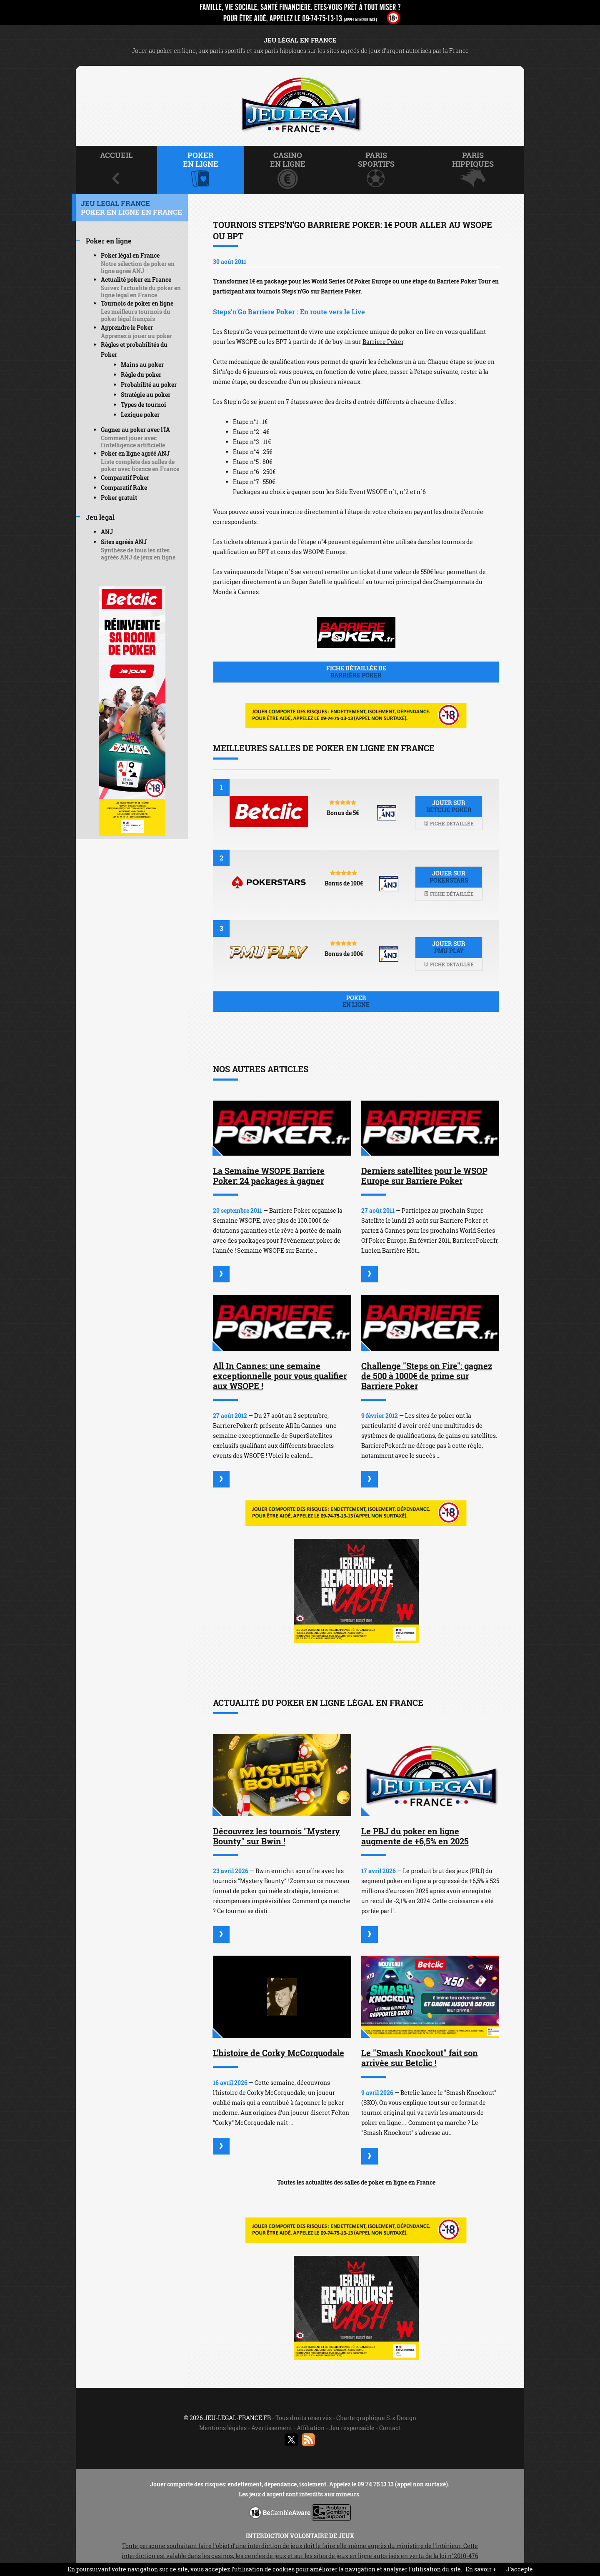 This screenshot has height=2576, width=600. What do you see at coordinates (271, 2428) in the screenshot?
I see `Avertissement` at bounding box center [271, 2428].